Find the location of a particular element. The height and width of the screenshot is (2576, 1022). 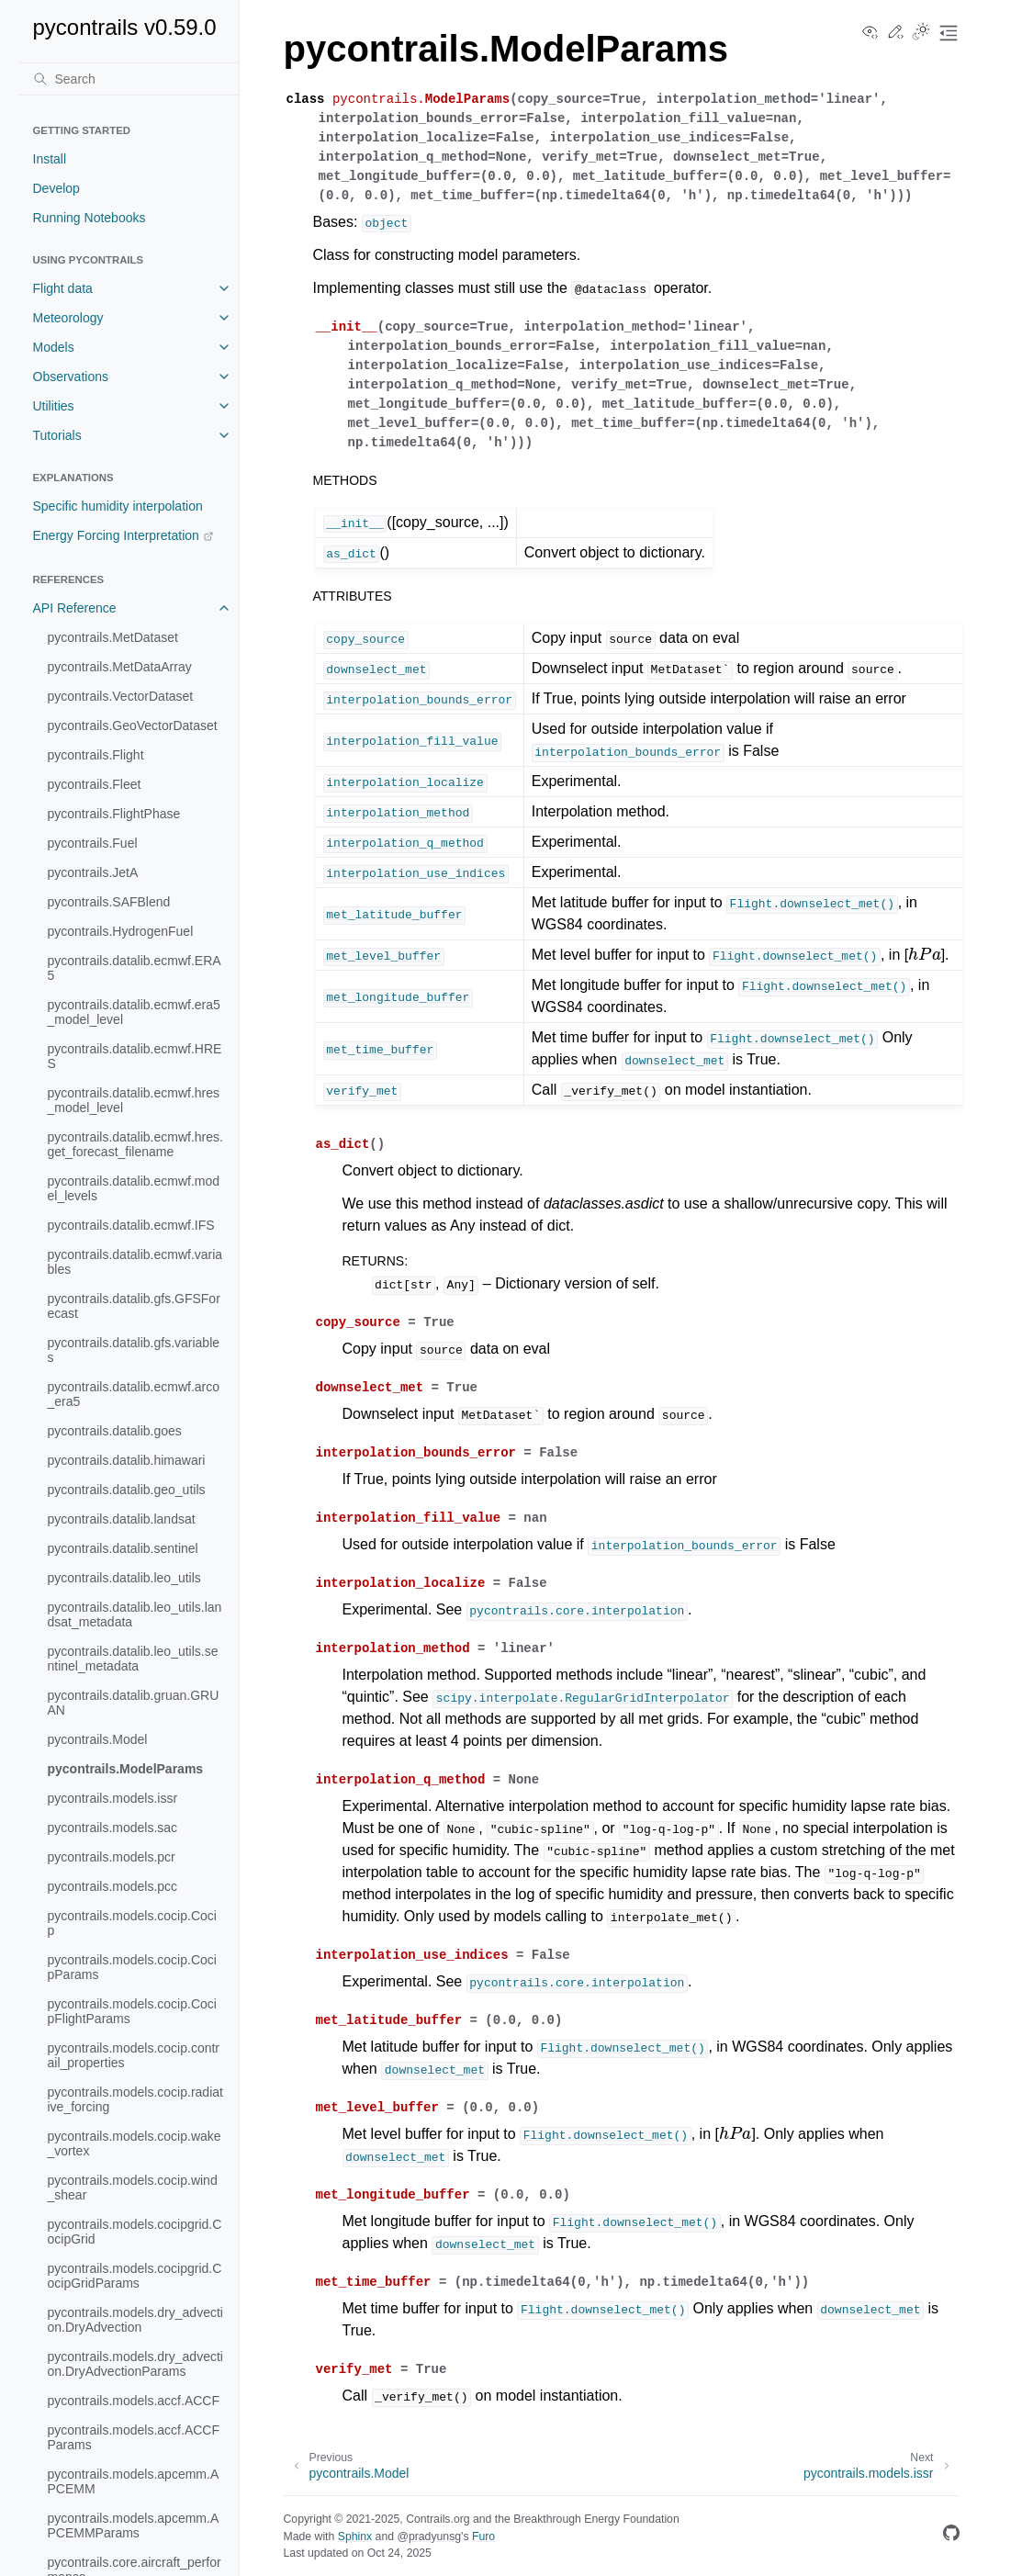

pycontrails.datalib.leo_utils is located at coordinates (124, 1577).